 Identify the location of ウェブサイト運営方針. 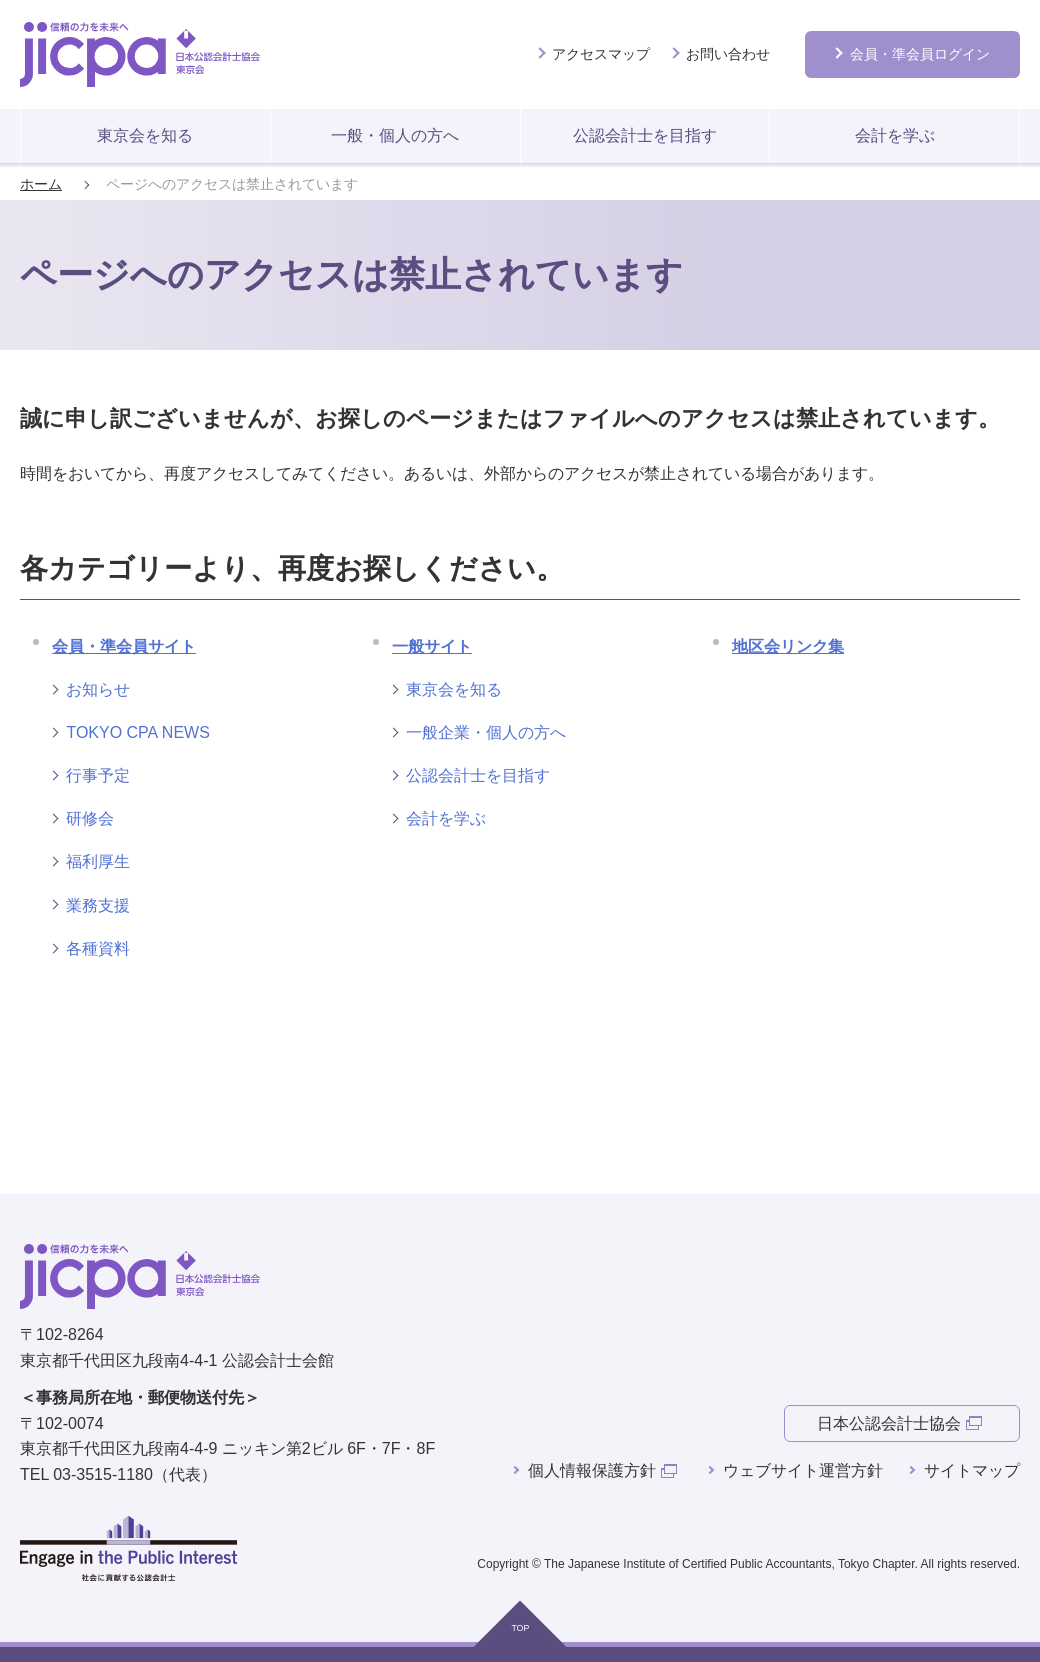
(803, 1470).